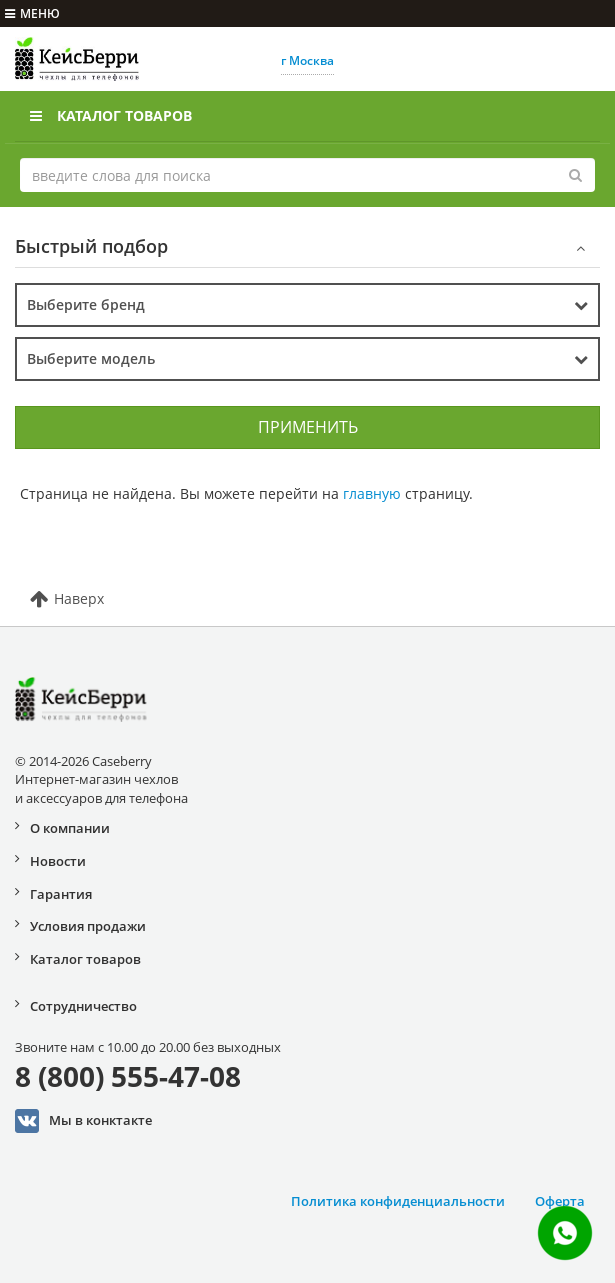 The width and height of the screenshot is (615, 1283). Describe the element at coordinates (83, 1006) in the screenshot. I see `Сотрудничество` at that location.